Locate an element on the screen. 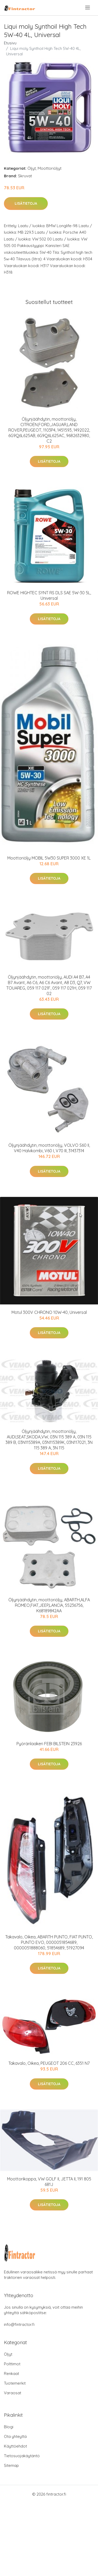  Tuotemerkit is located at coordinates (15, 2383).